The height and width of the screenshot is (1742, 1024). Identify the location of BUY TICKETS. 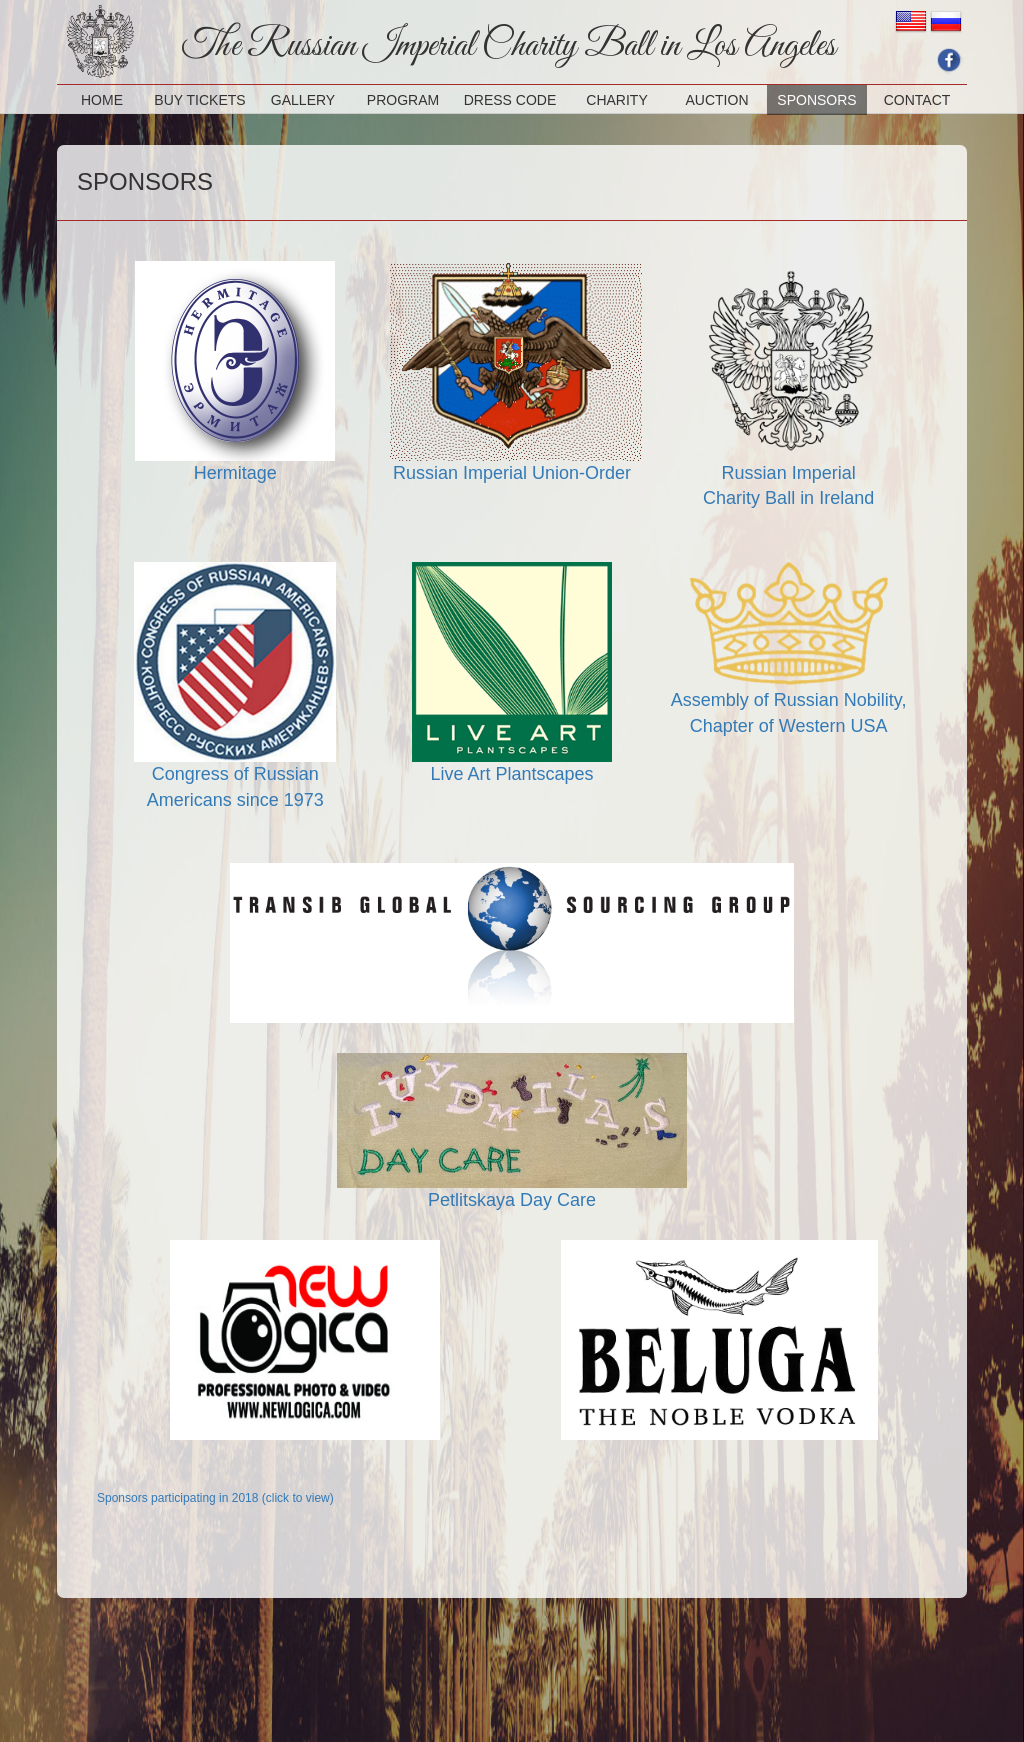
(199, 100).